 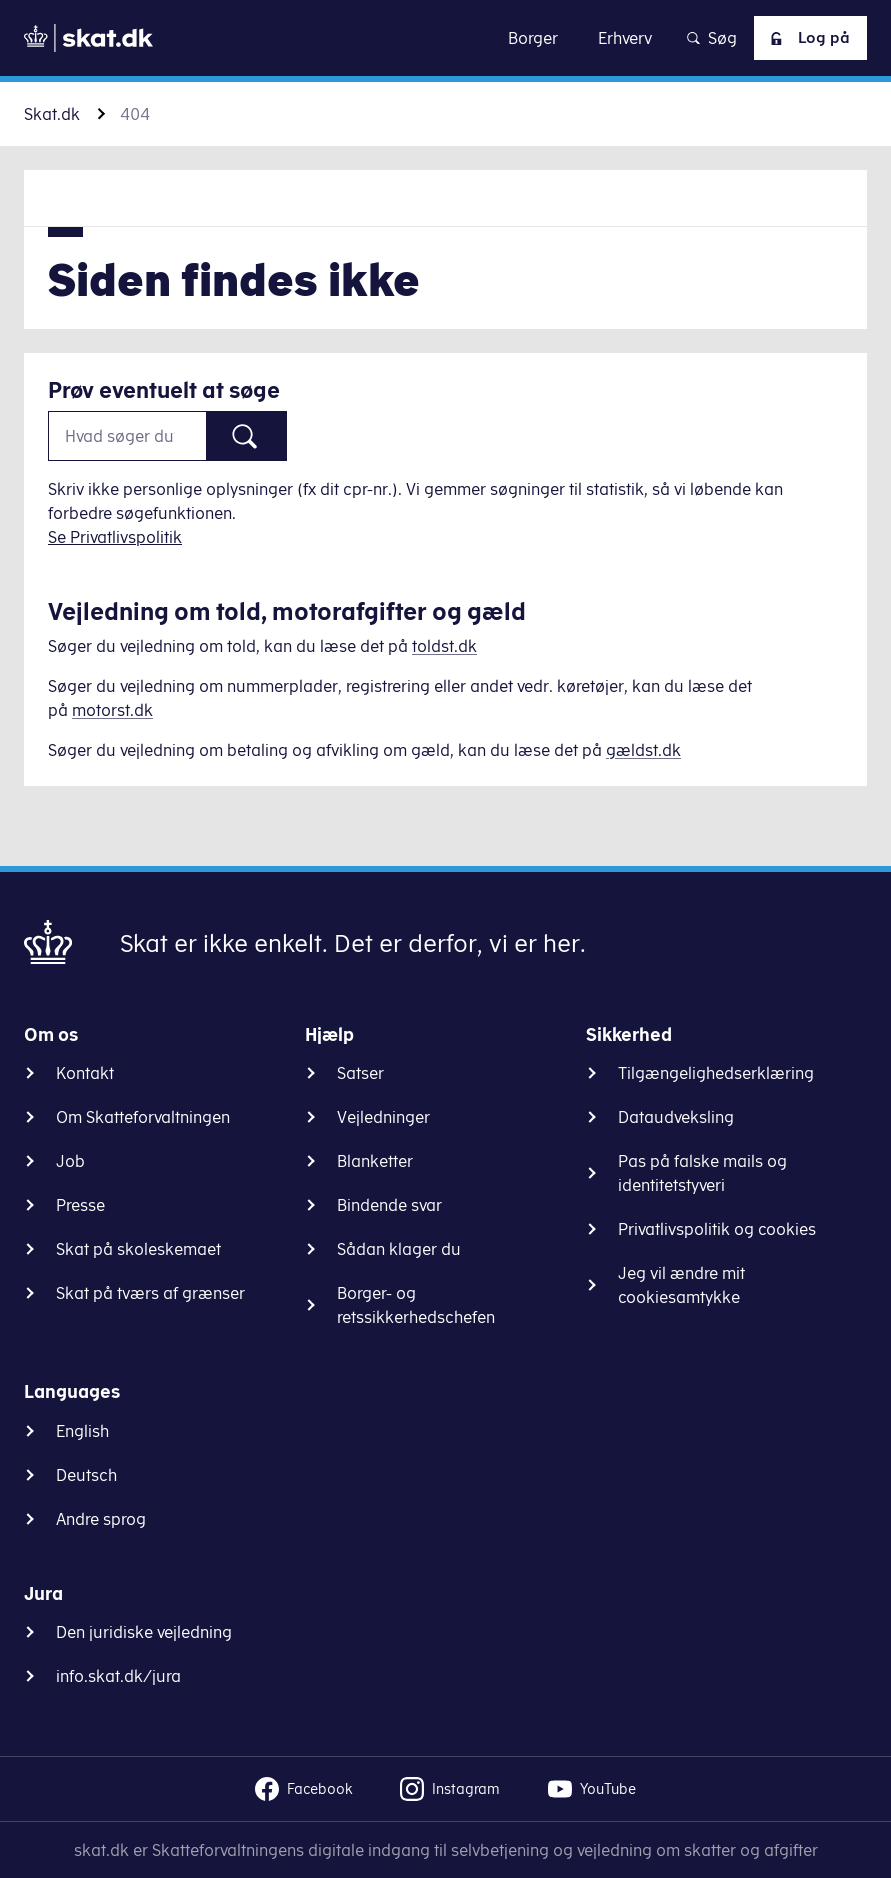 What do you see at coordinates (716, 1073) in the screenshot?
I see `Tilgængelighedserklæring` at bounding box center [716, 1073].